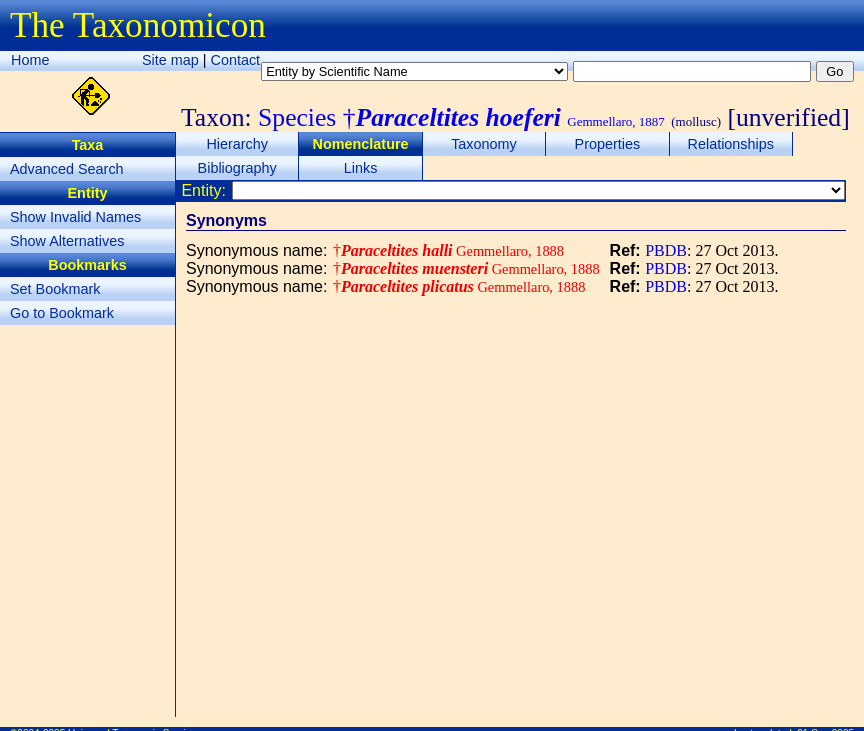 Image resolution: width=864 pixels, height=731 pixels. I want to click on PBDB, so click(666, 250).